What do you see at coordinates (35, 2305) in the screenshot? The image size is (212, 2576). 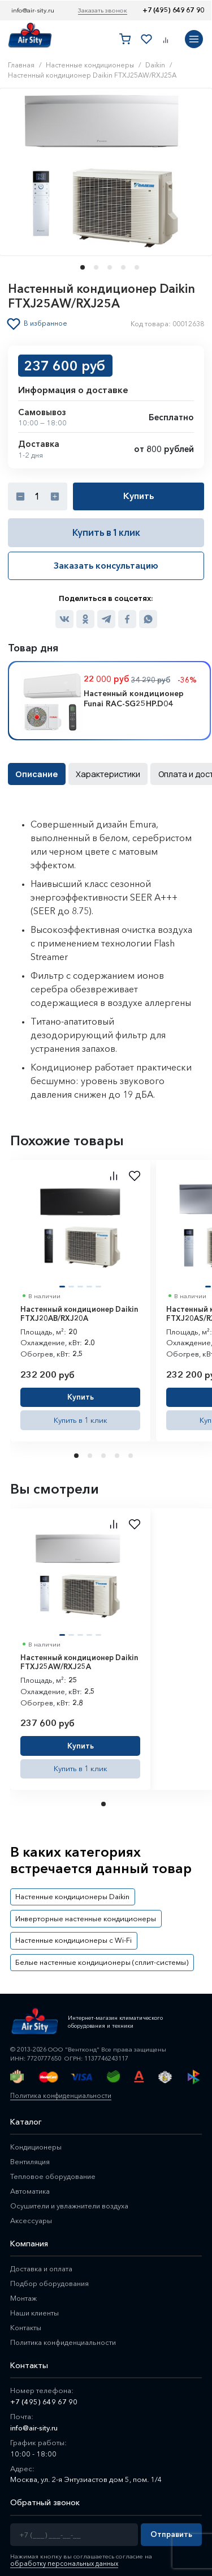 I see `Наши клиенты` at bounding box center [35, 2305].